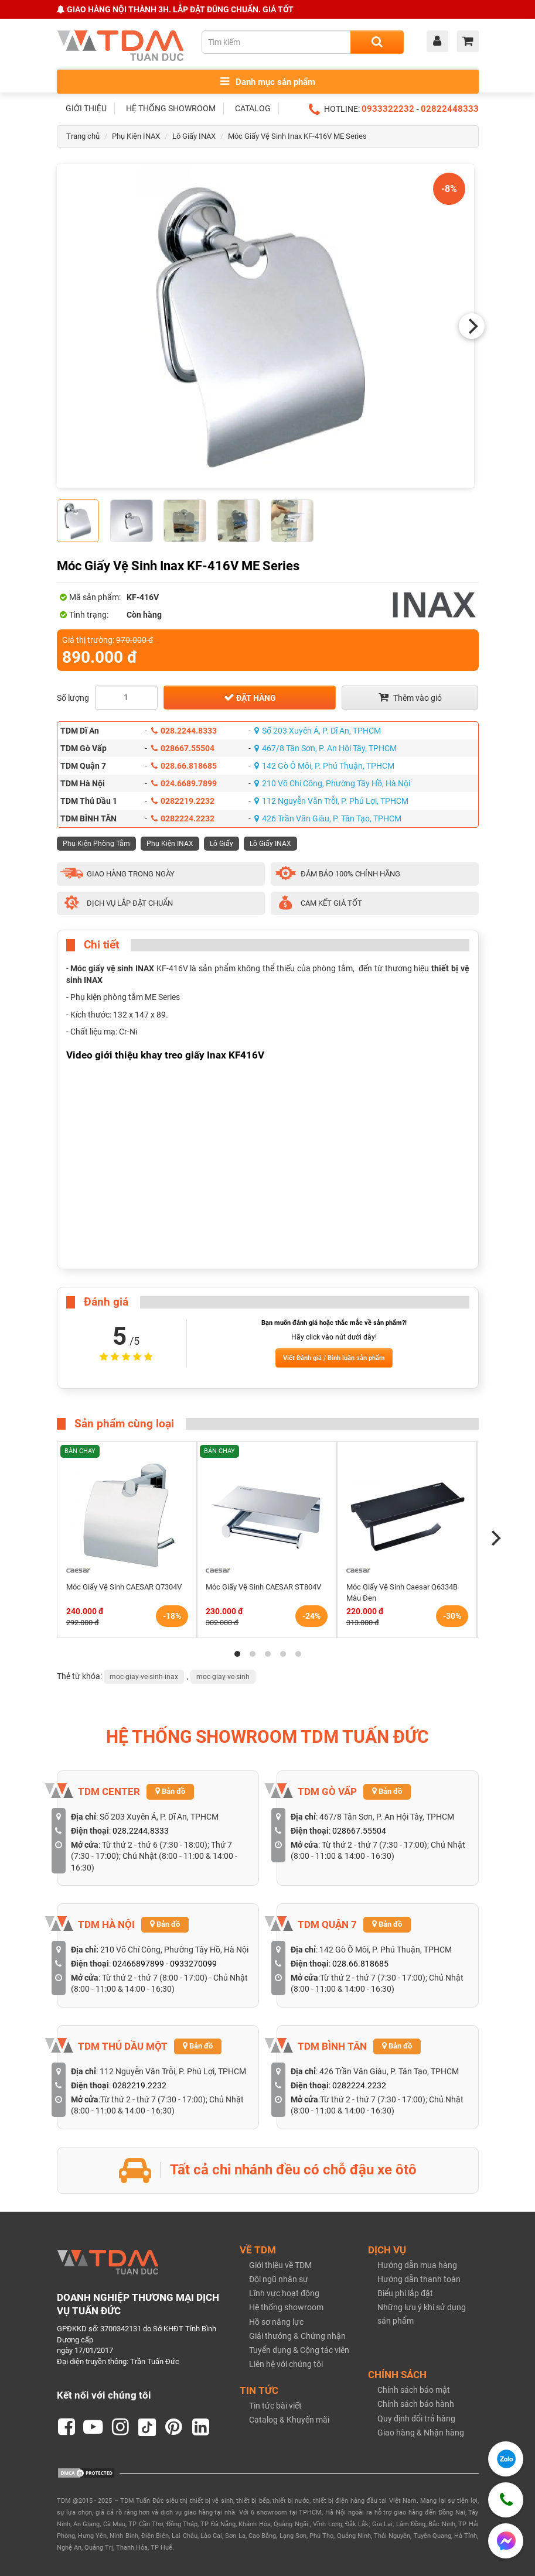 The width and height of the screenshot is (535, 2576). Describe the element at coordinates (416, 2418) in the screenshot. I see `Quy định đổi trả hàng` at that location.